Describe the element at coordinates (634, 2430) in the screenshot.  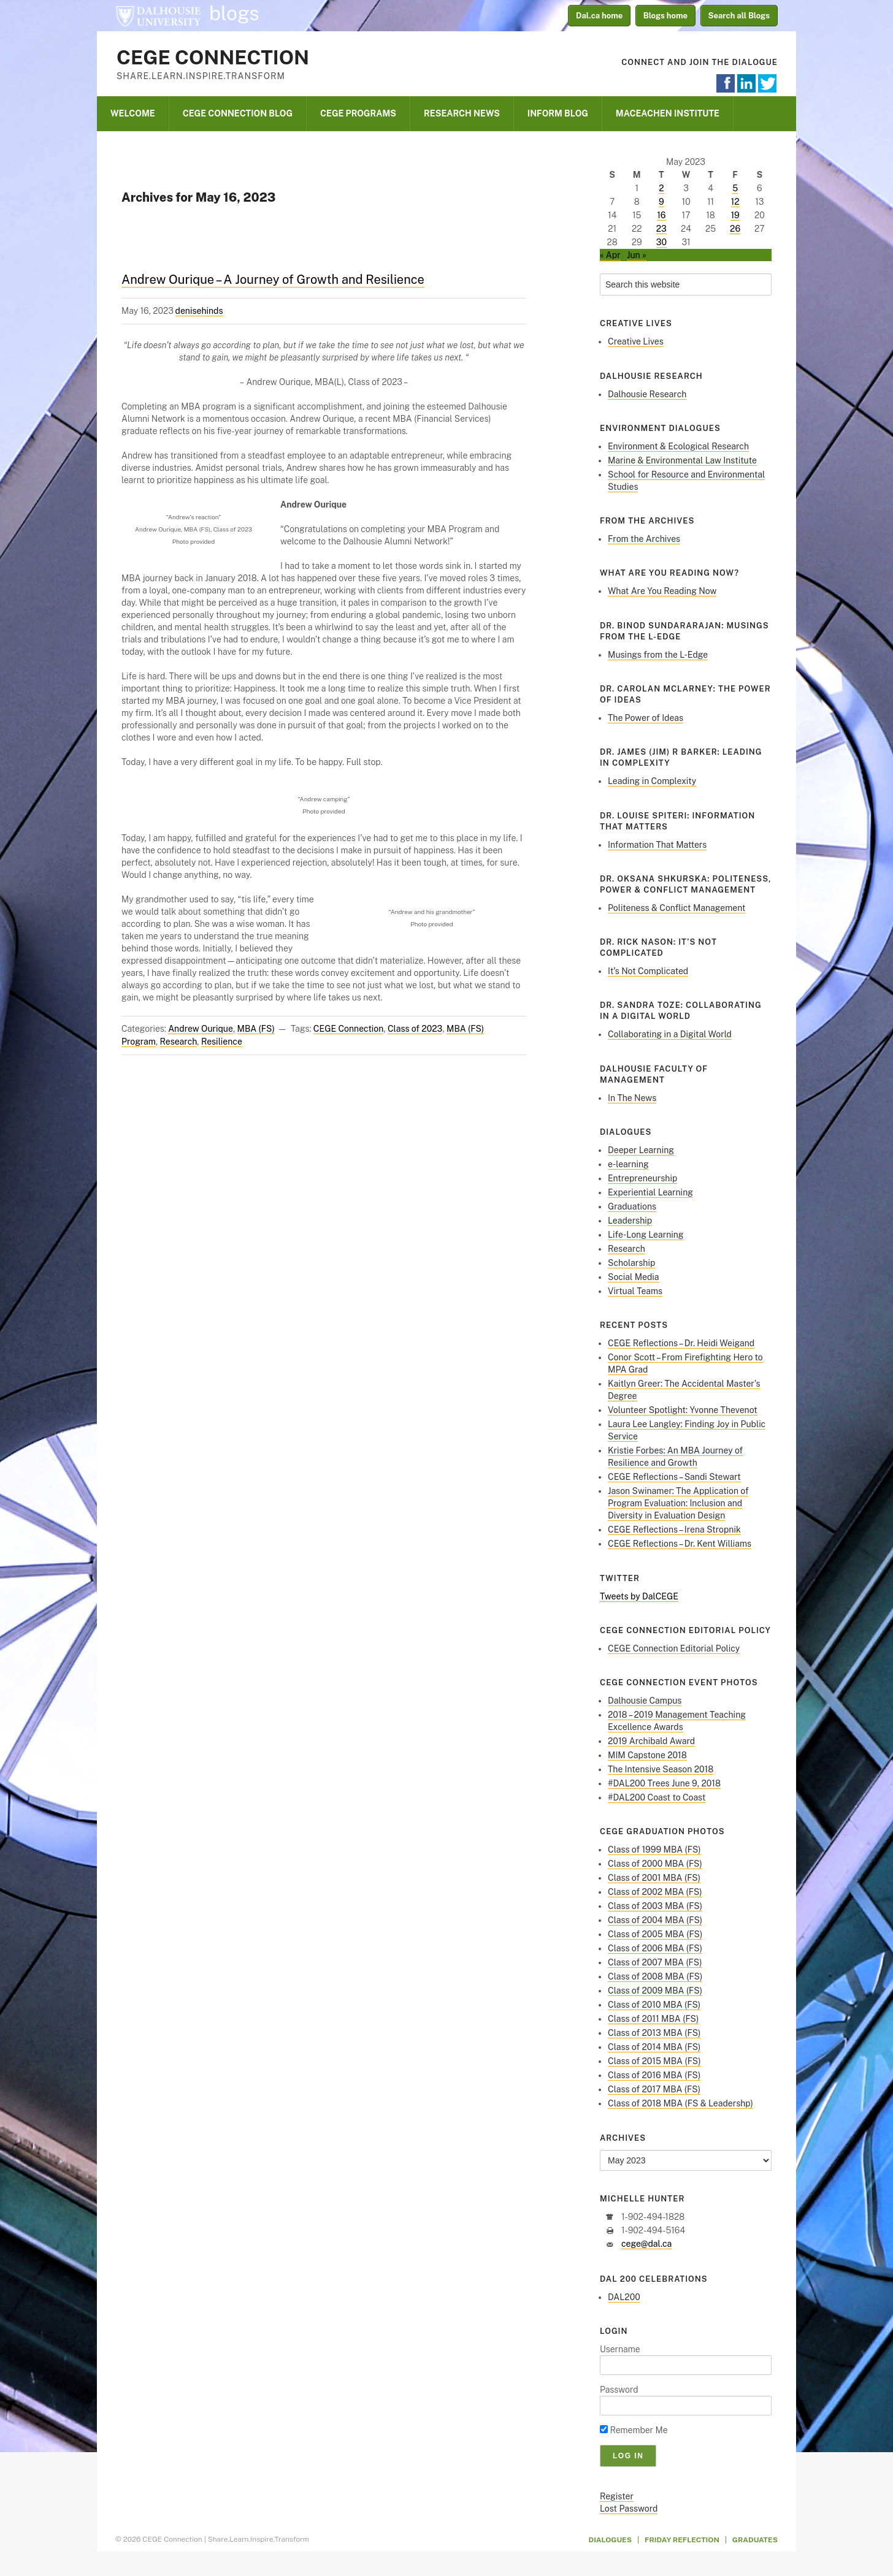
I see `Remember Me` at that location.